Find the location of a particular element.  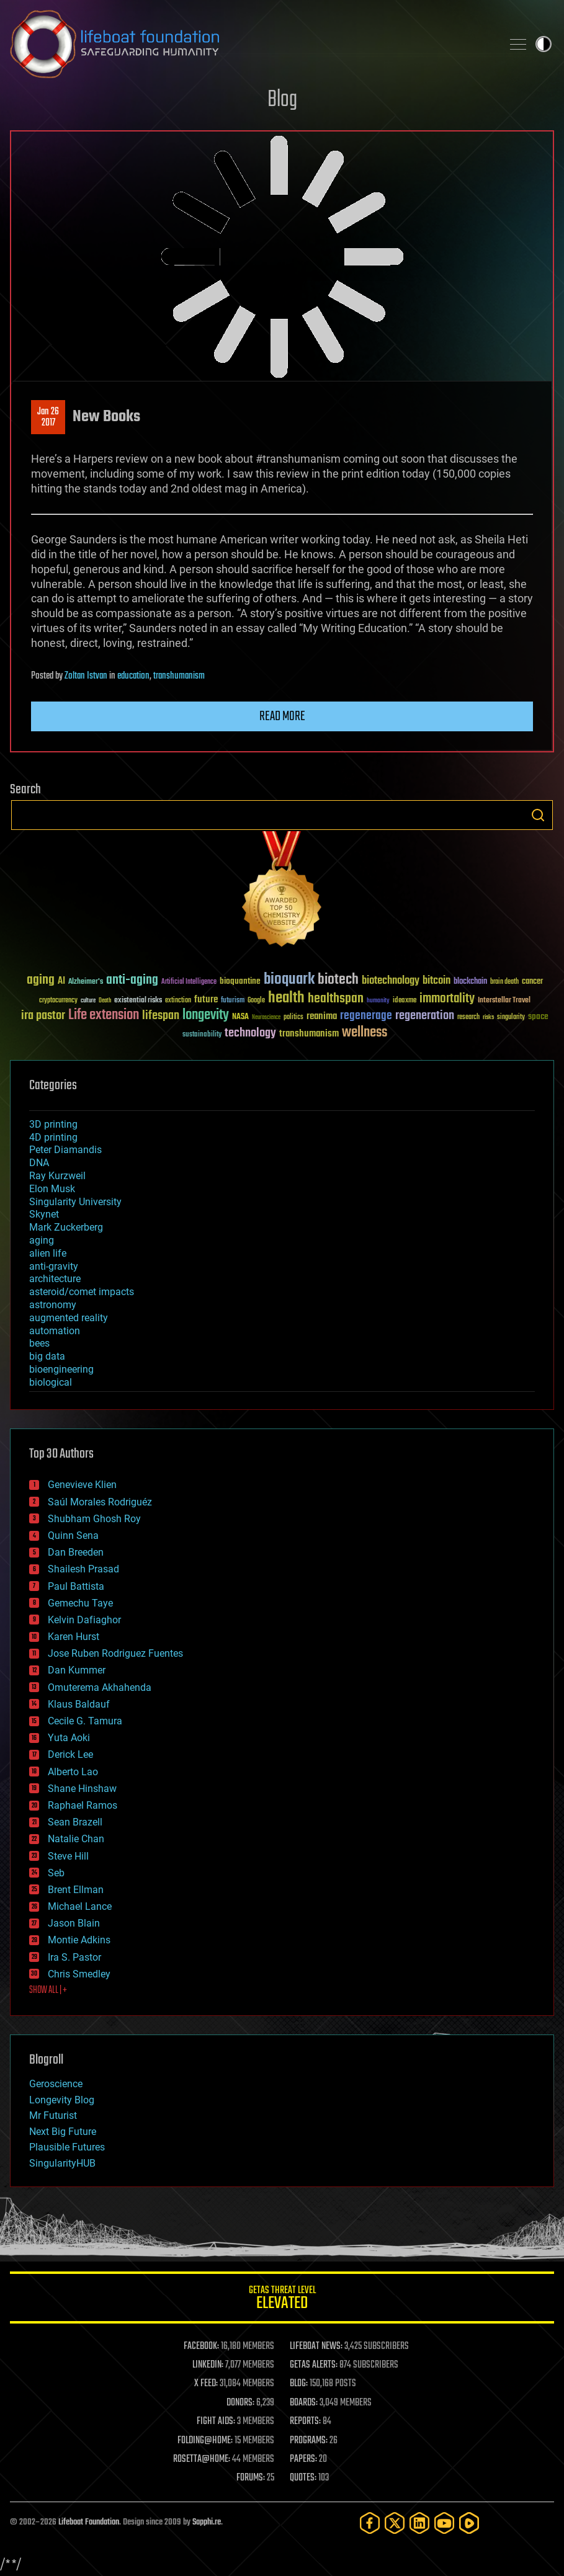

Jason Blain is located at coordinates (74, 1923).